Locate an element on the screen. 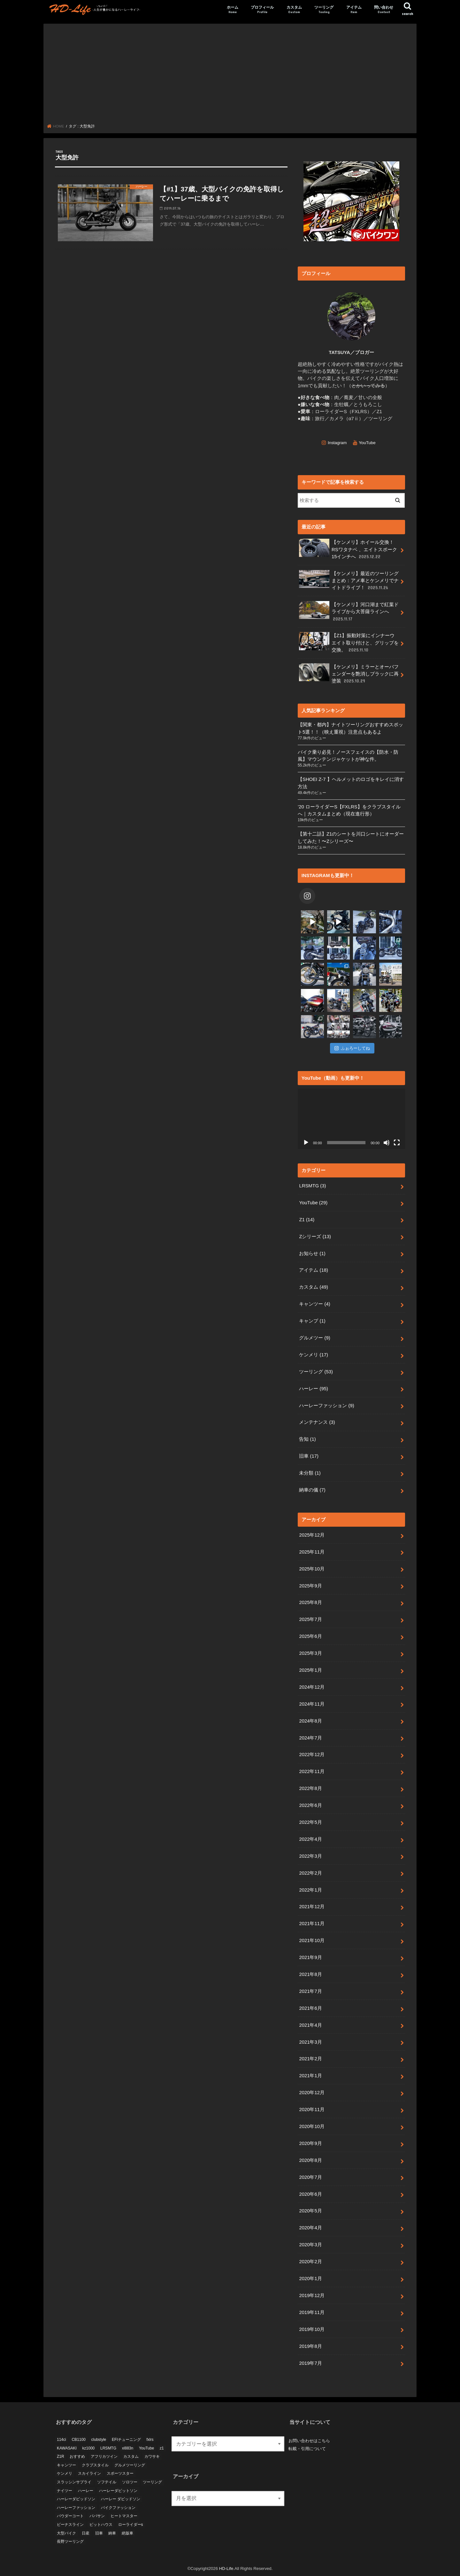  2020年2月 is located at coordinates (310, 2261).